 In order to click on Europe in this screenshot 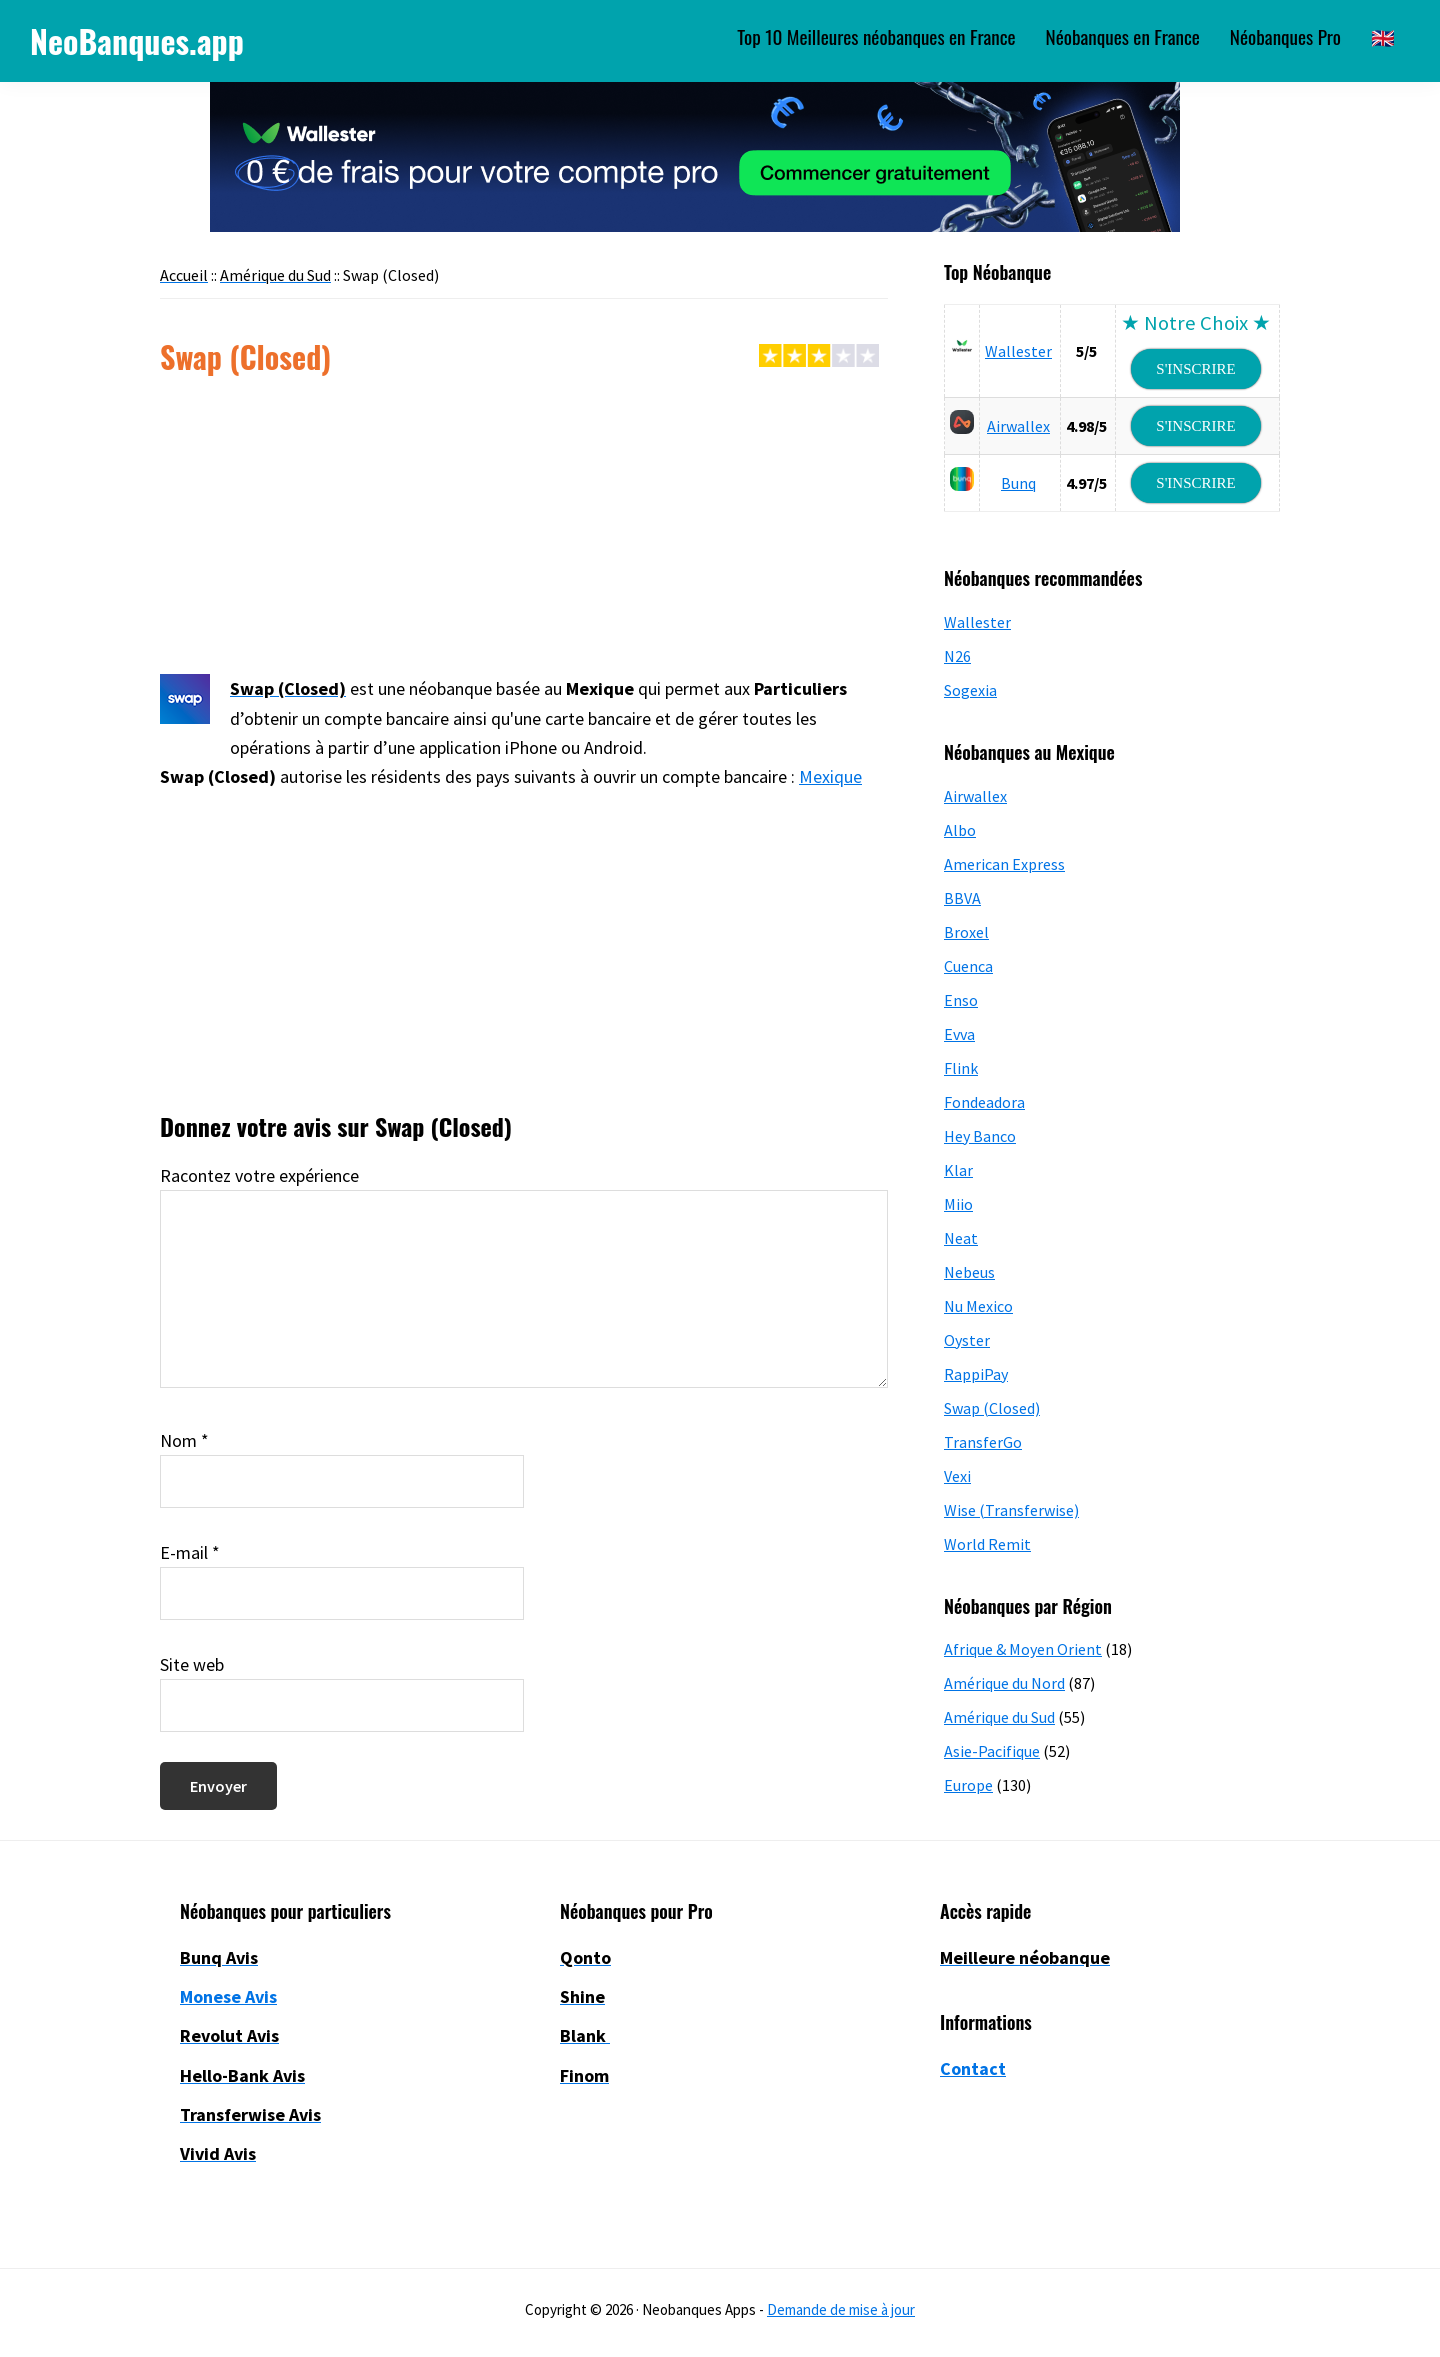, I will do `click(968, 1785)`.